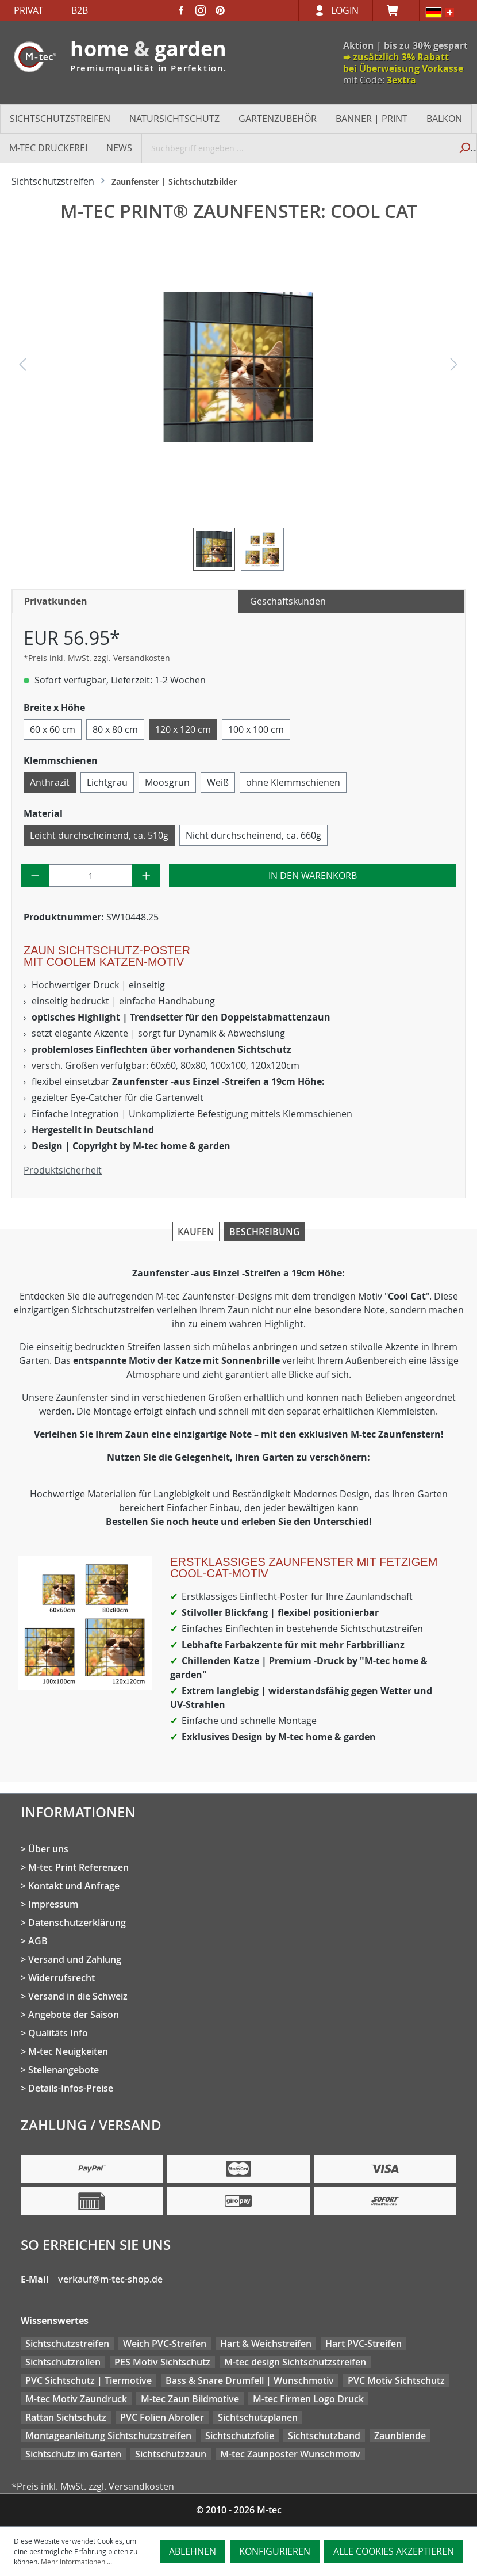 The image size is (477, 2576). What do you see at coordinates (73, 2454) in the screenshot?
I see `Sichtschutz im Garten` at bounding box center [73, 2454].